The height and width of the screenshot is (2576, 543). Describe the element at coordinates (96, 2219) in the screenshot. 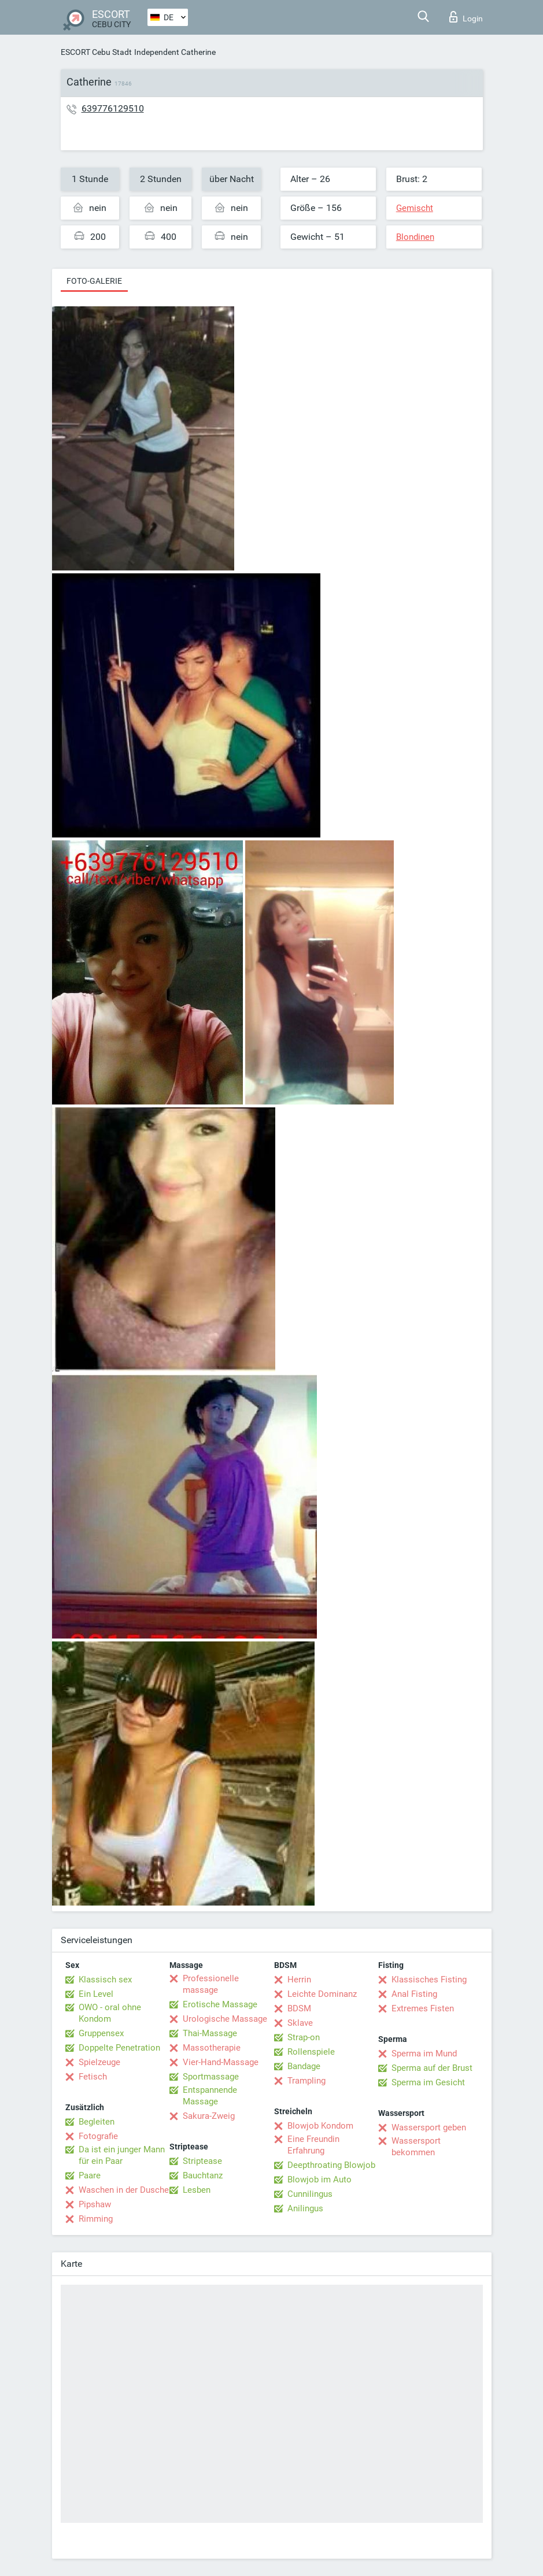

I see `Rimming` at that location.